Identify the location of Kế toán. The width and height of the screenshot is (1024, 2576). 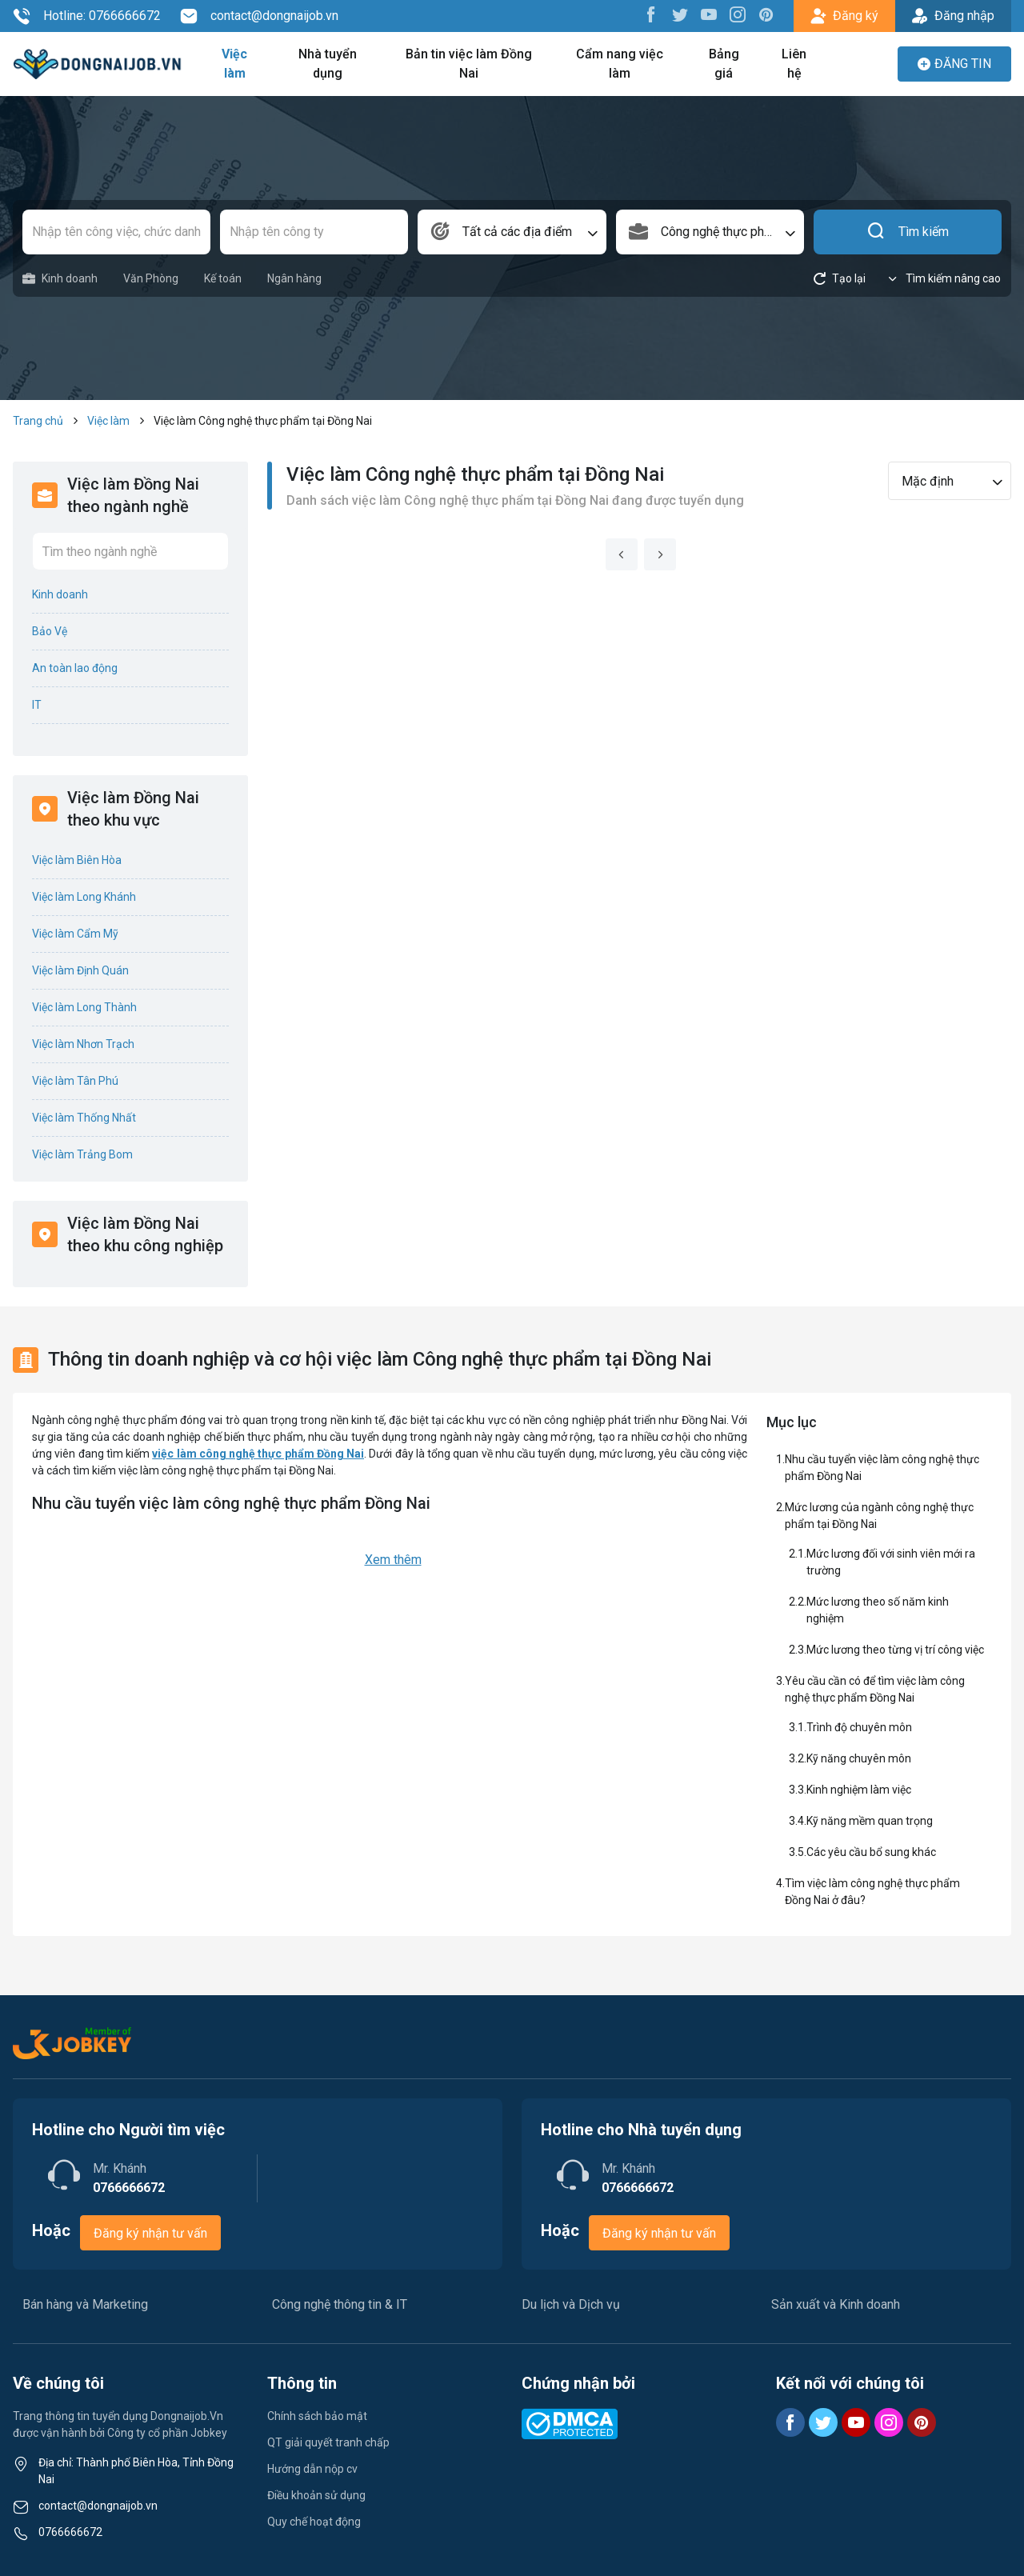
(223, 278).